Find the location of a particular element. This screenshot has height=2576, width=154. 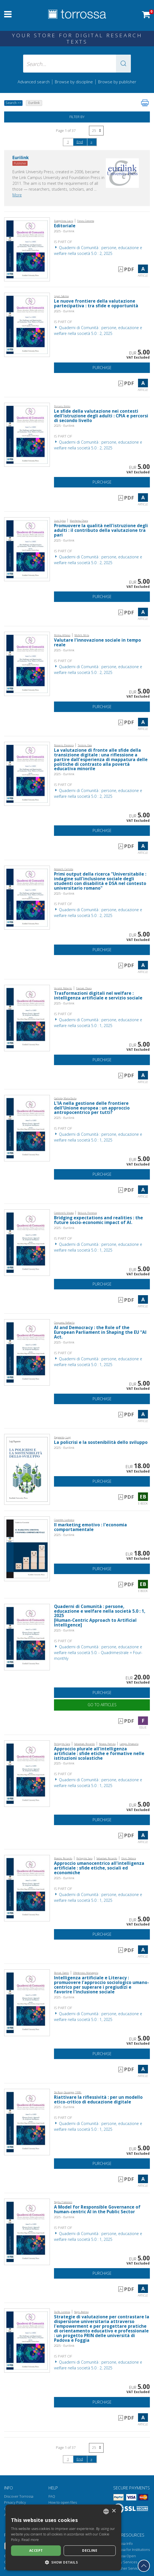

Le sfide della valutazione nei contesti dell'istruzione degli adulti : CPIA e percorsi di secondo livello is located at coordinates (101, 415).